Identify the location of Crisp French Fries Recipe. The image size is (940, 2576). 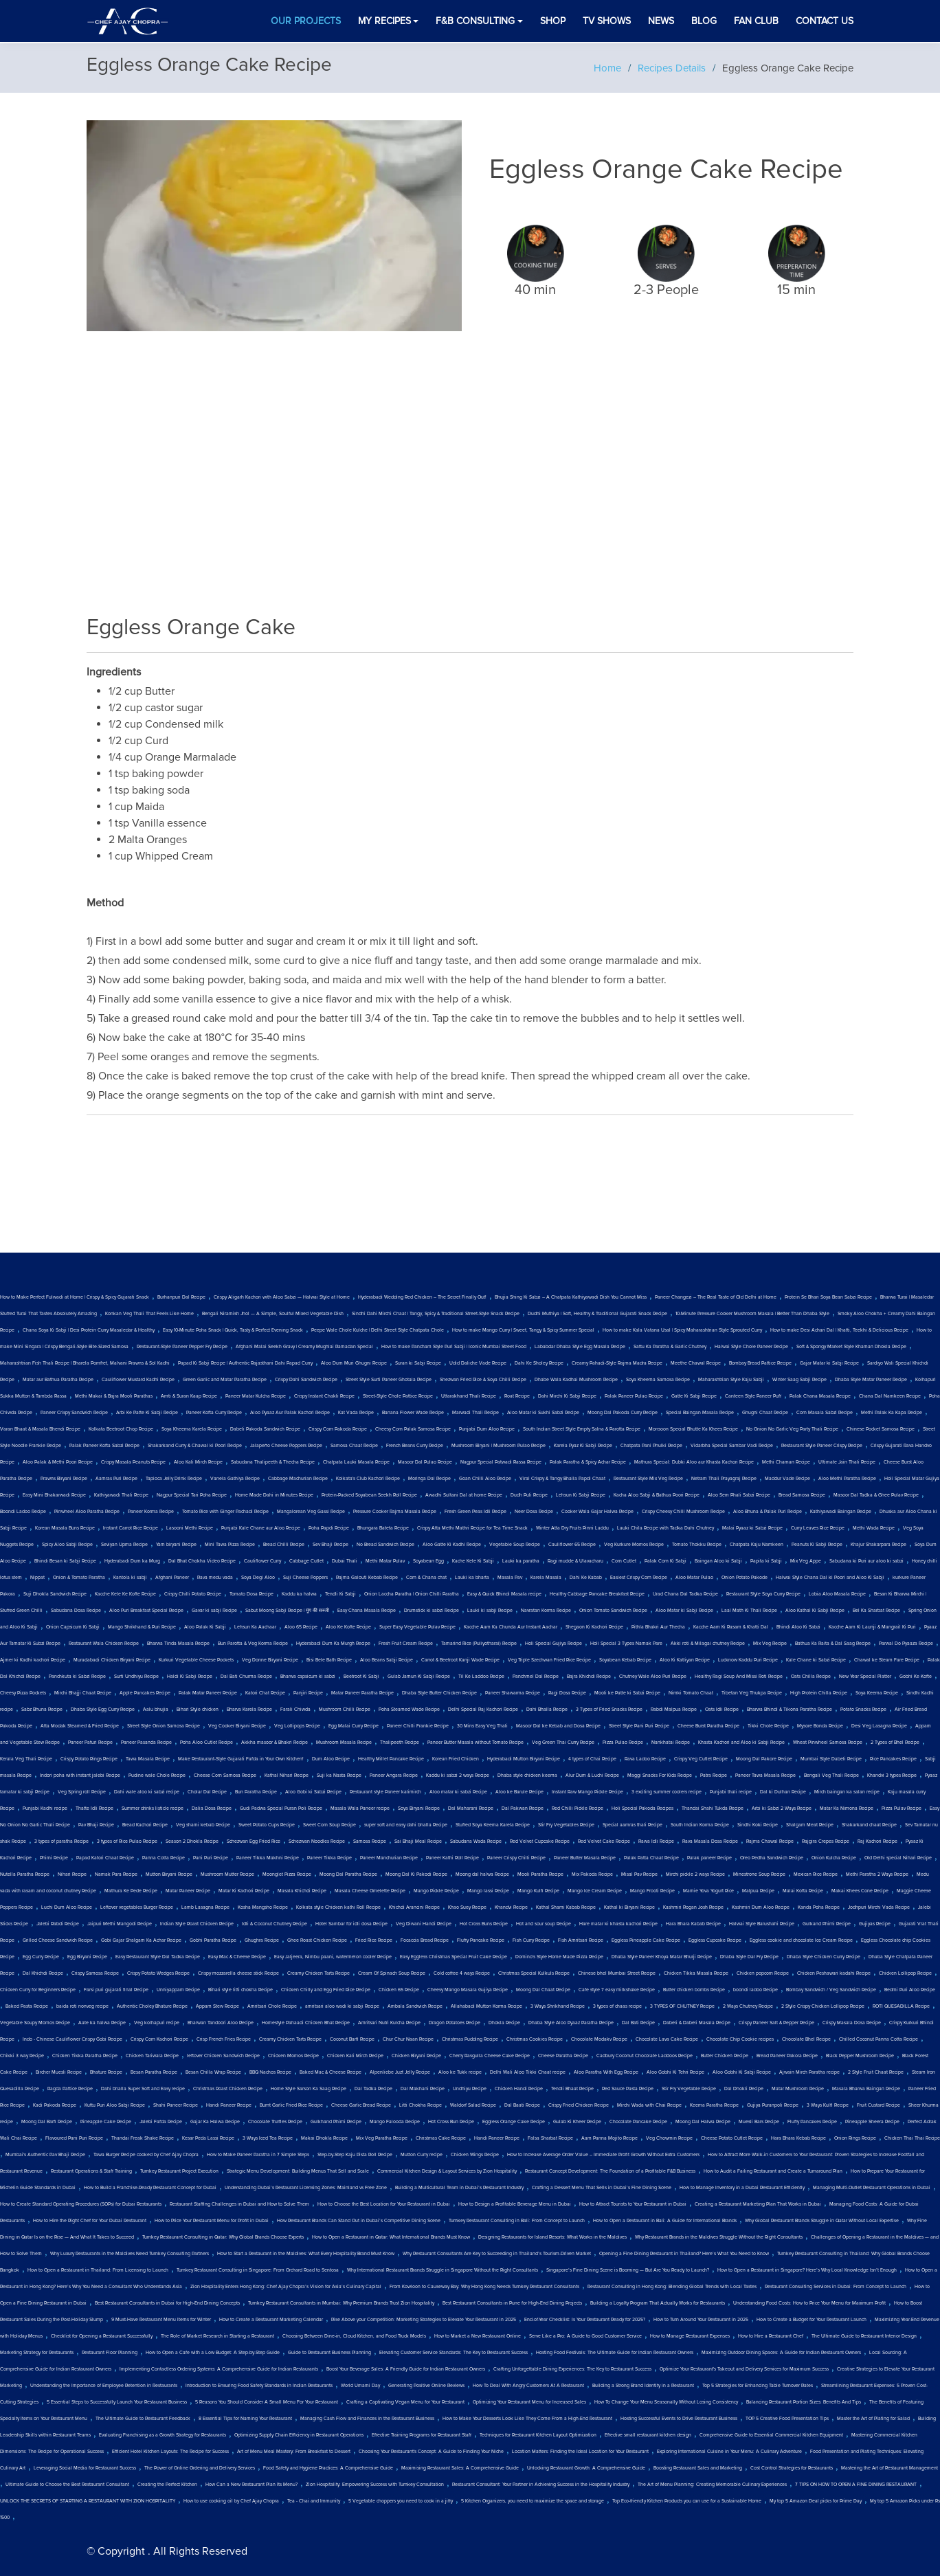
(224, 2039).